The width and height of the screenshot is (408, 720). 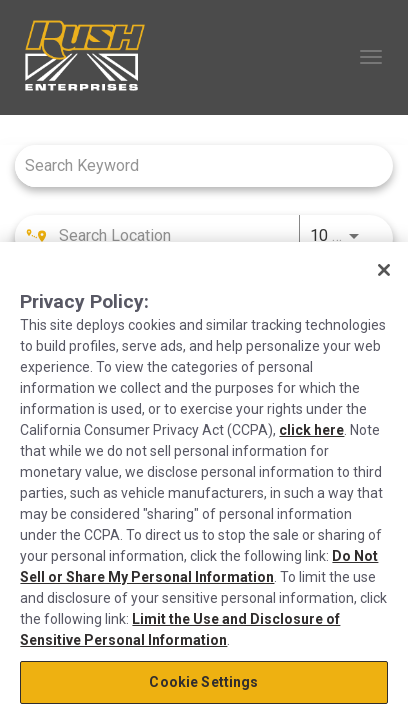 What do you see at coordinates (384, 270) in the screenshot?
I see `[Close]` at bounding box center [384, 270].